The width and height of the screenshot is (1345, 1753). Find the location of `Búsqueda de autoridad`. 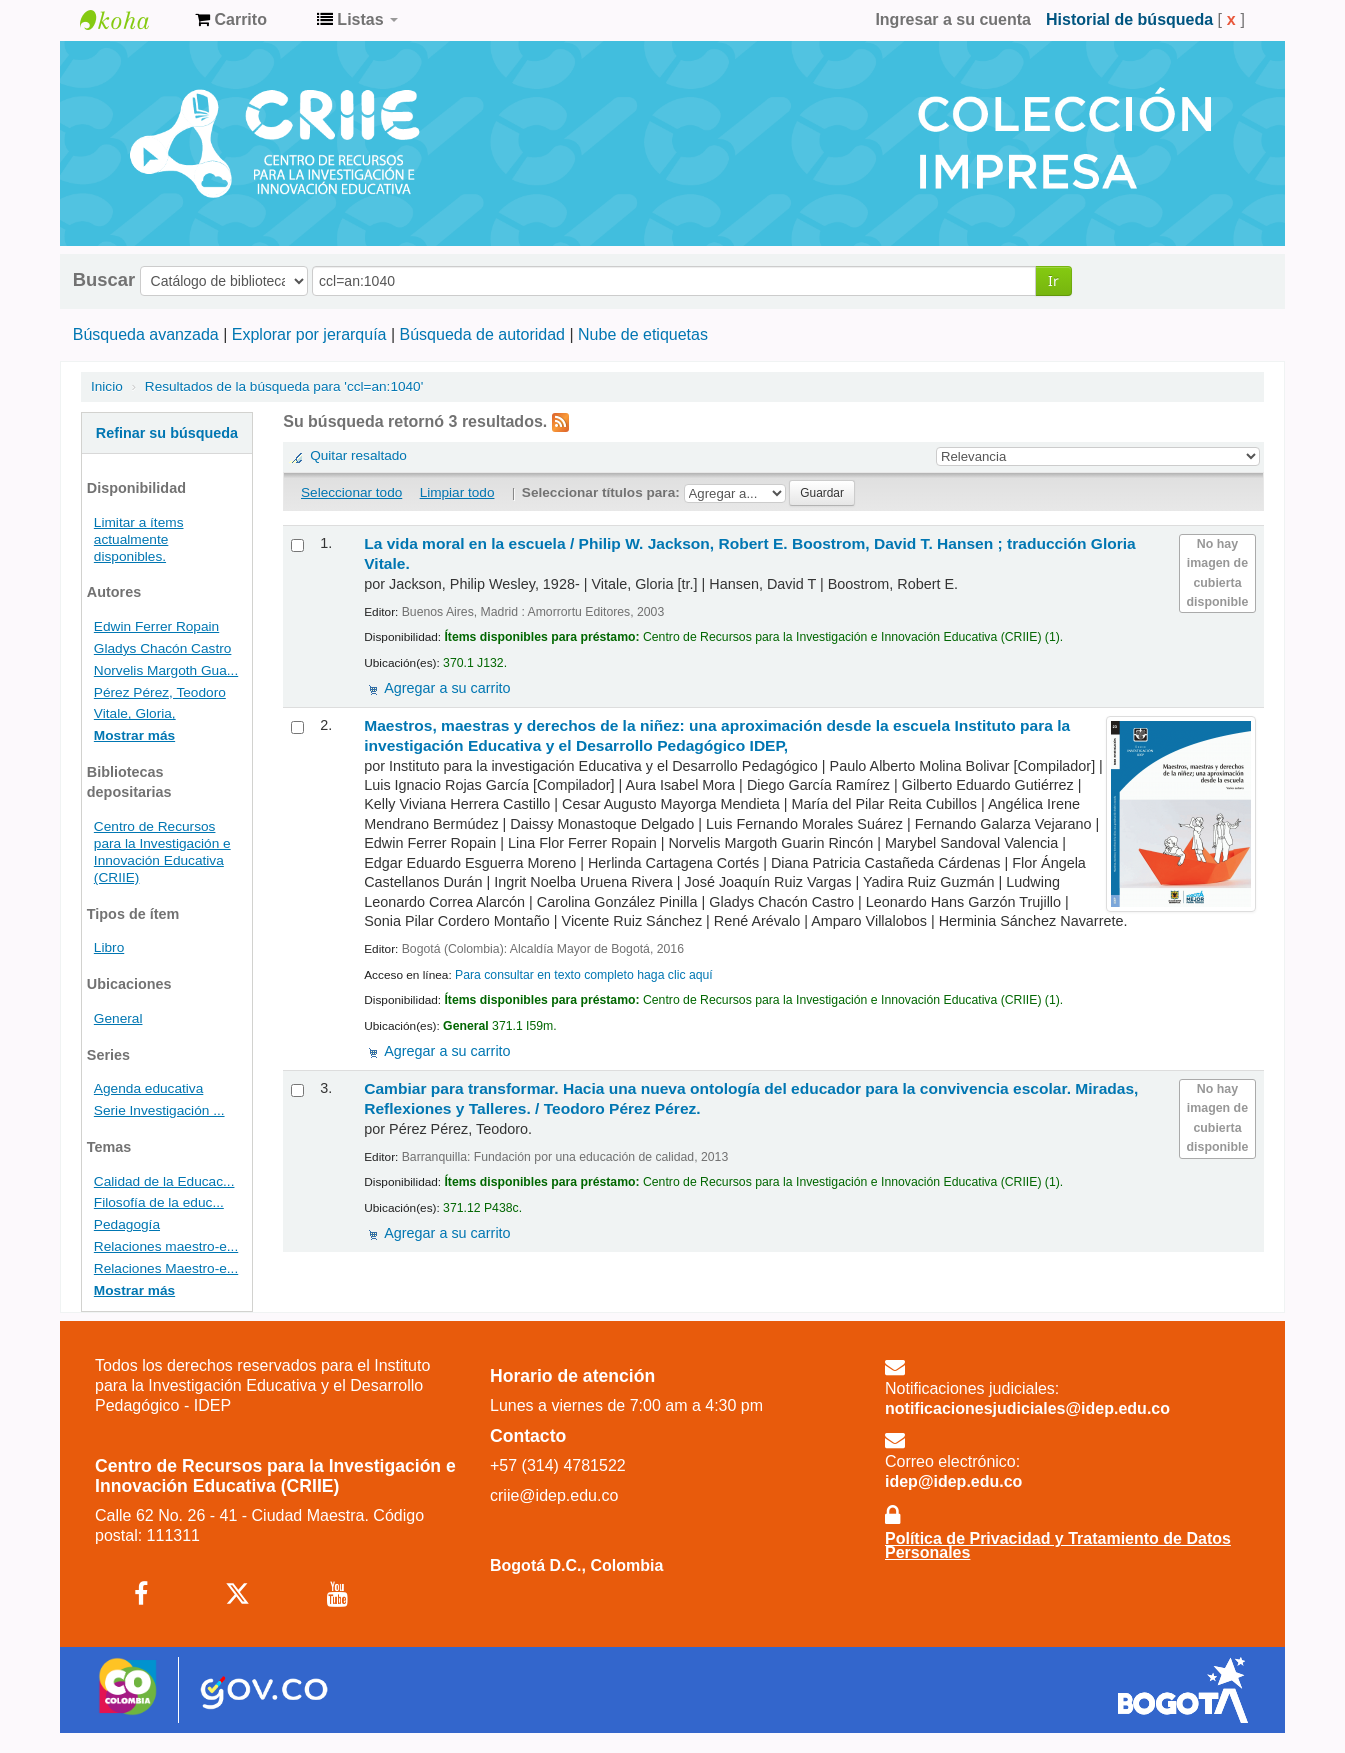

Búsqueda de autoridad is located at coordinates (482, 334).